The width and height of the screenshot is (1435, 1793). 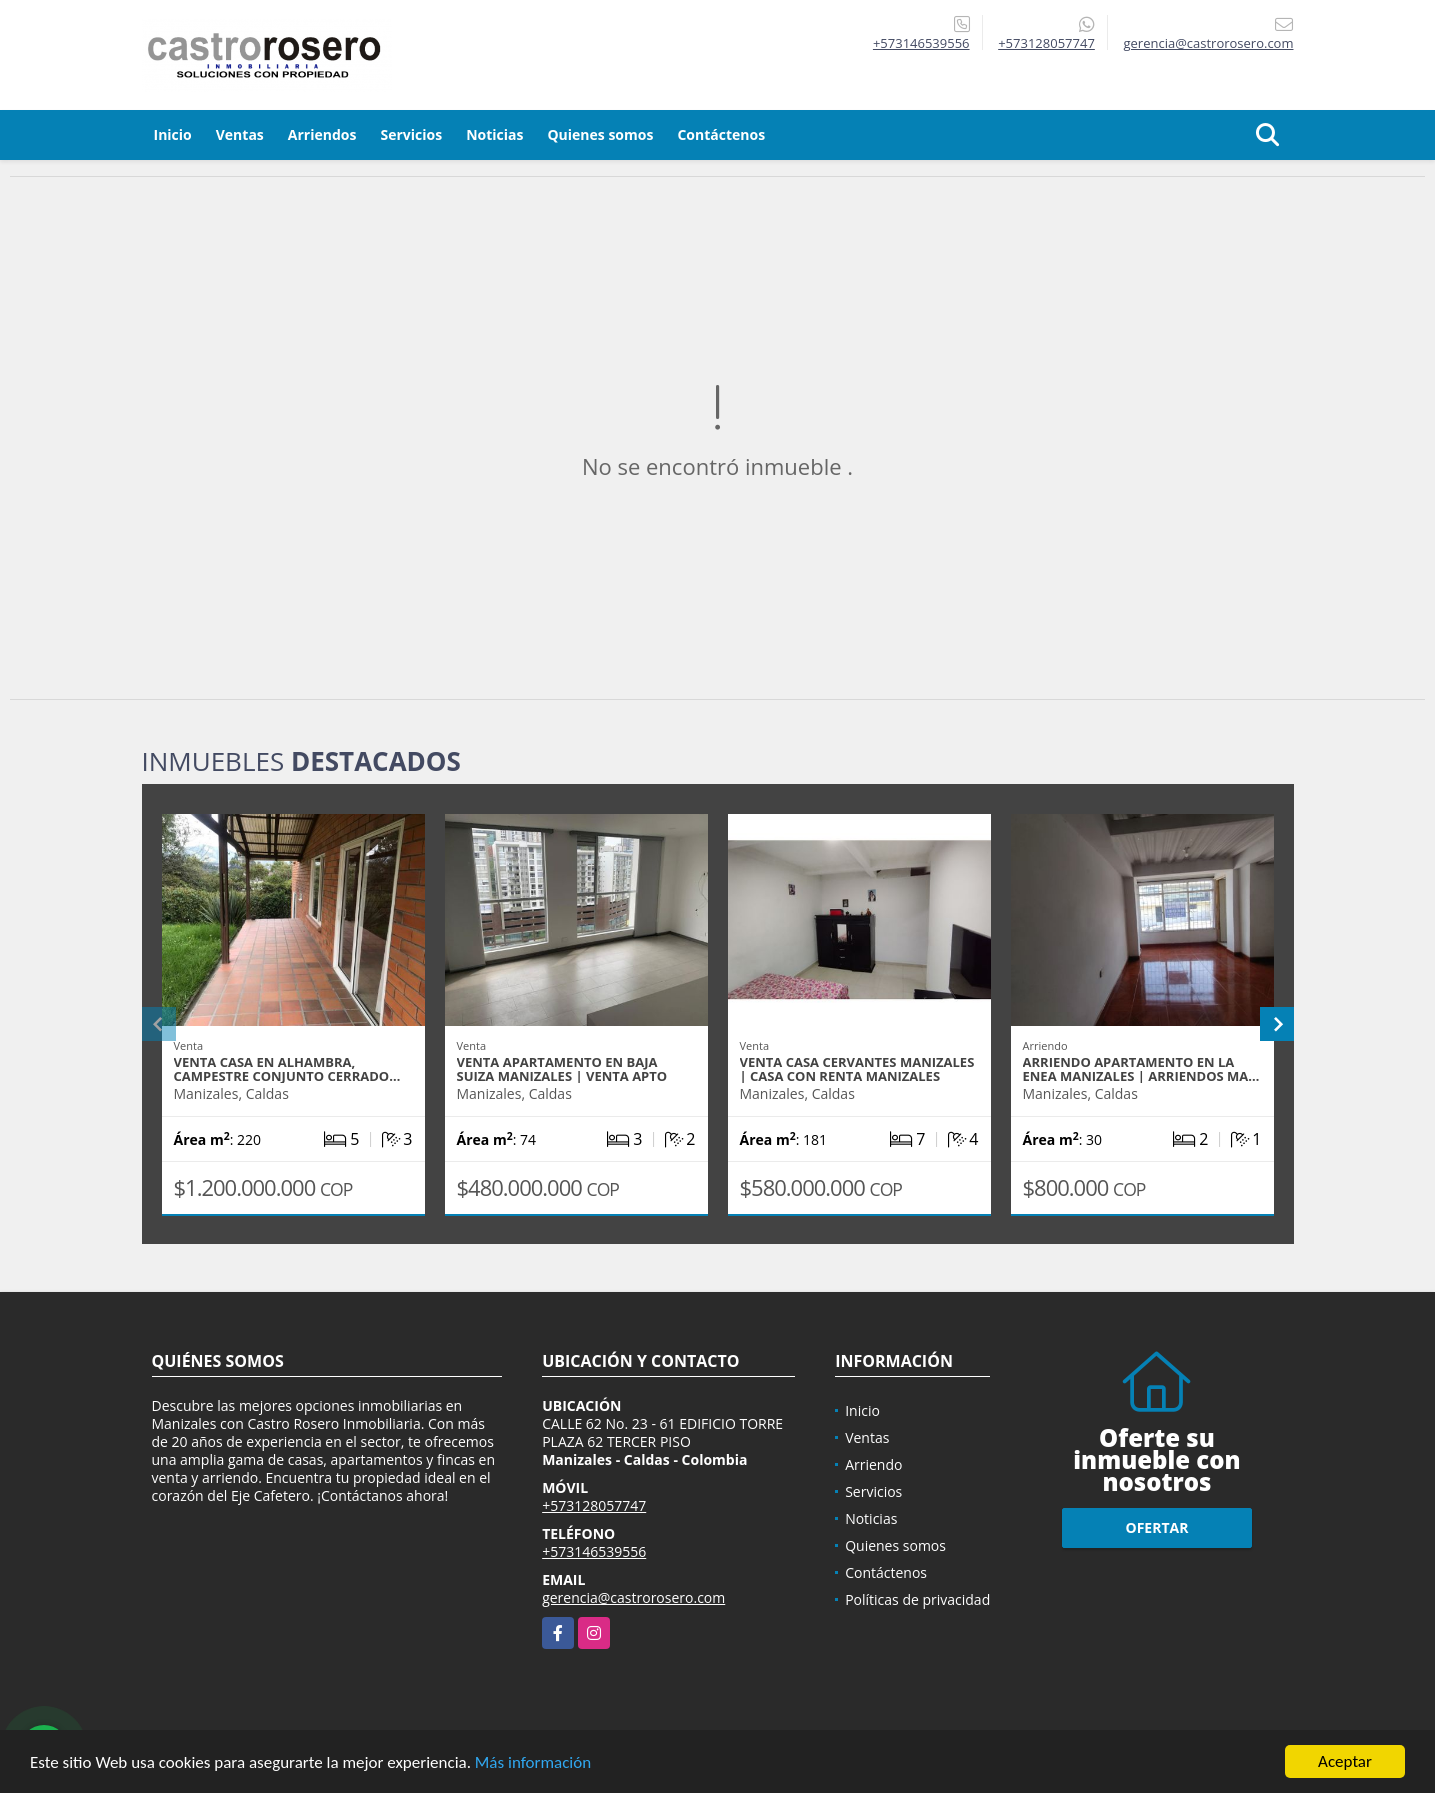 What do you see at coordinates (533, 1763) in the screenshot?
I see `Más información` at bounding box center [533, 1763].